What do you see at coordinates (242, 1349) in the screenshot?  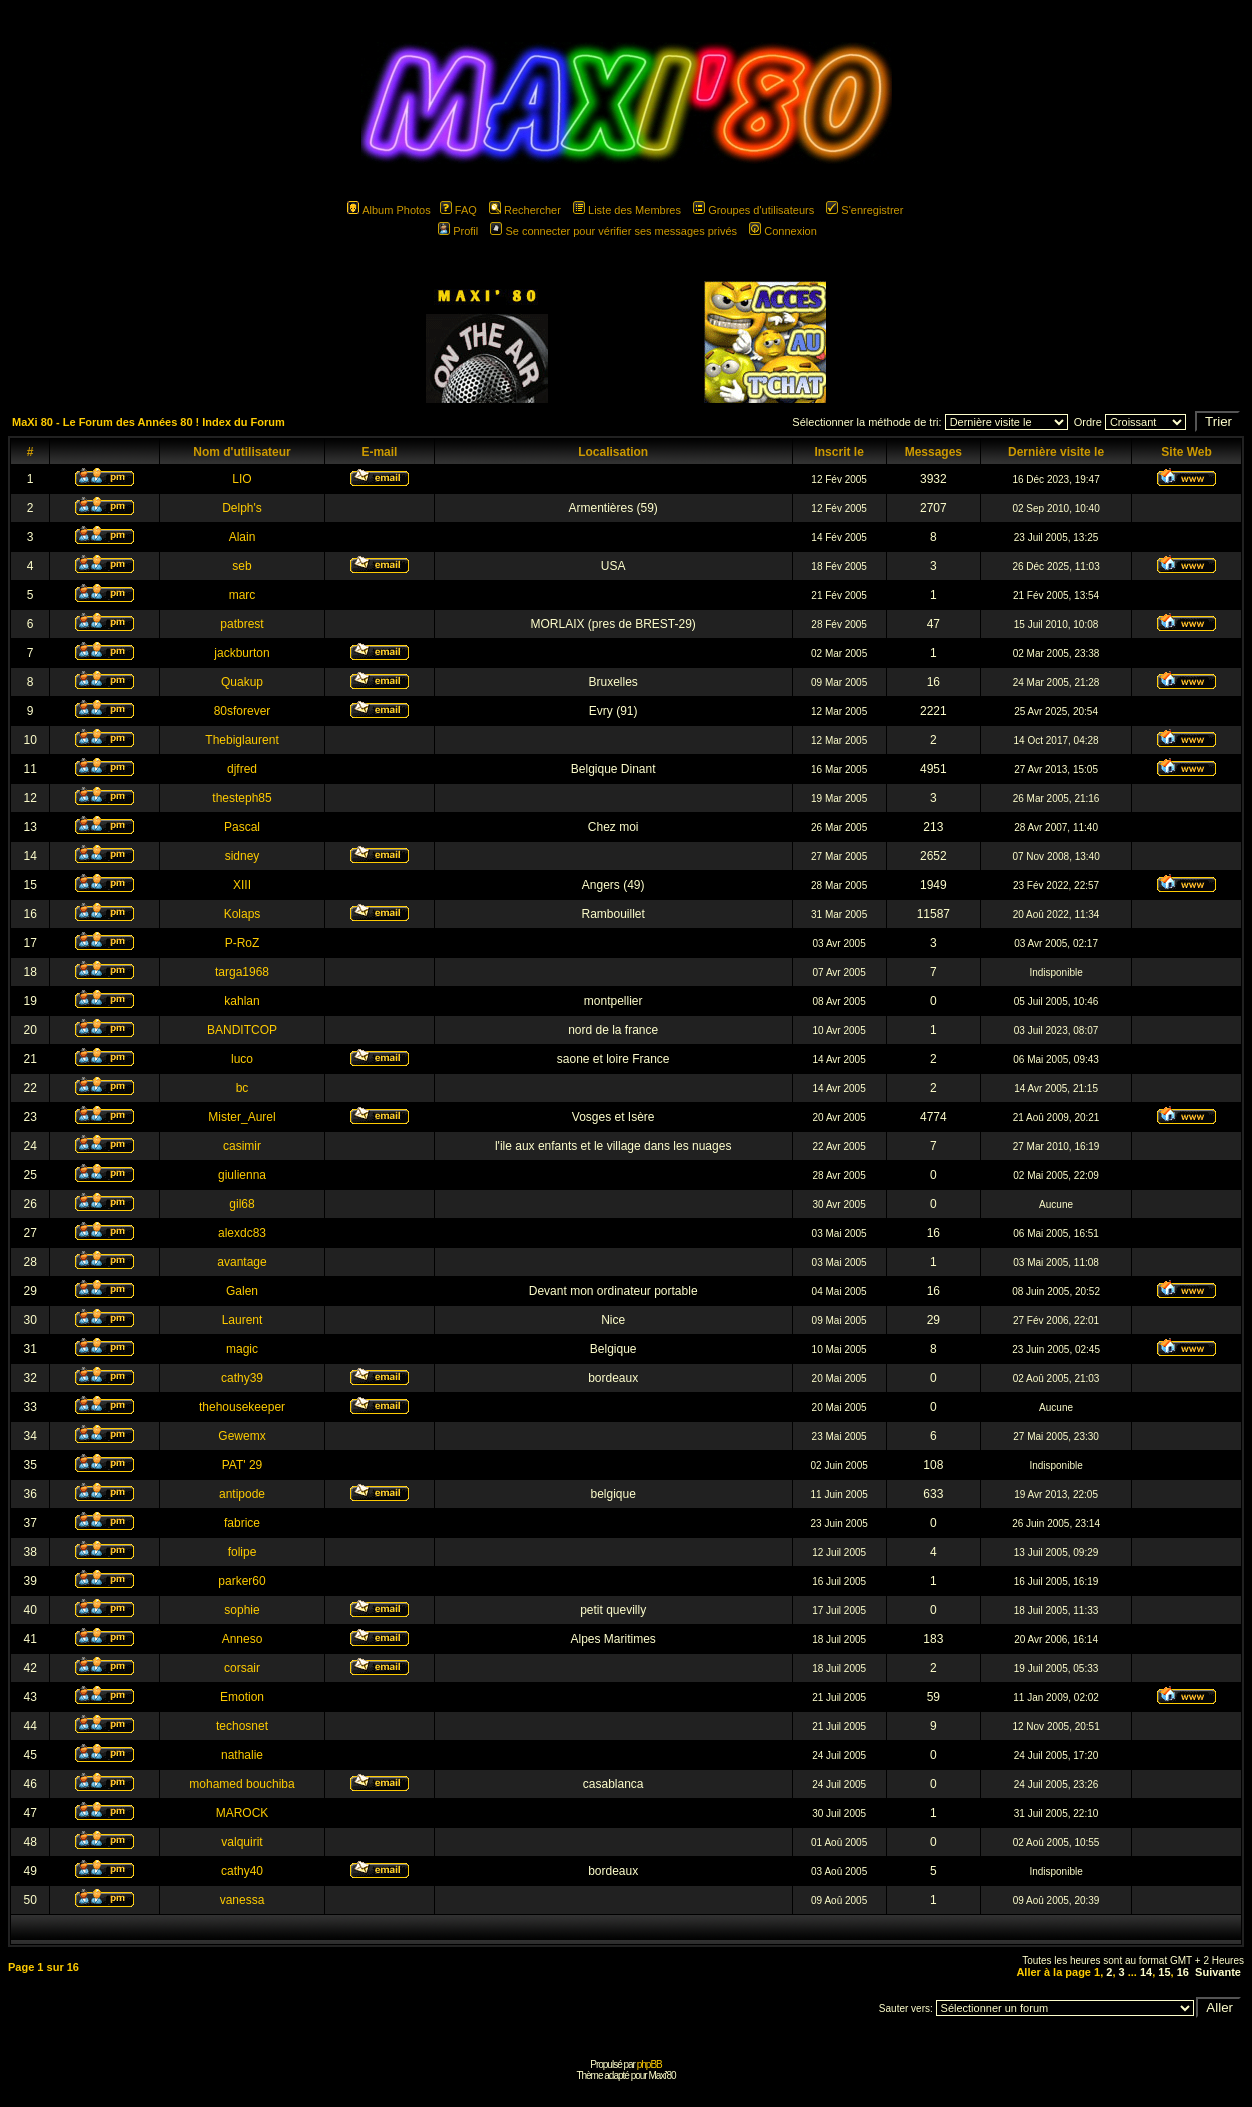 I see `magic` at bounding box center [242, 1349].